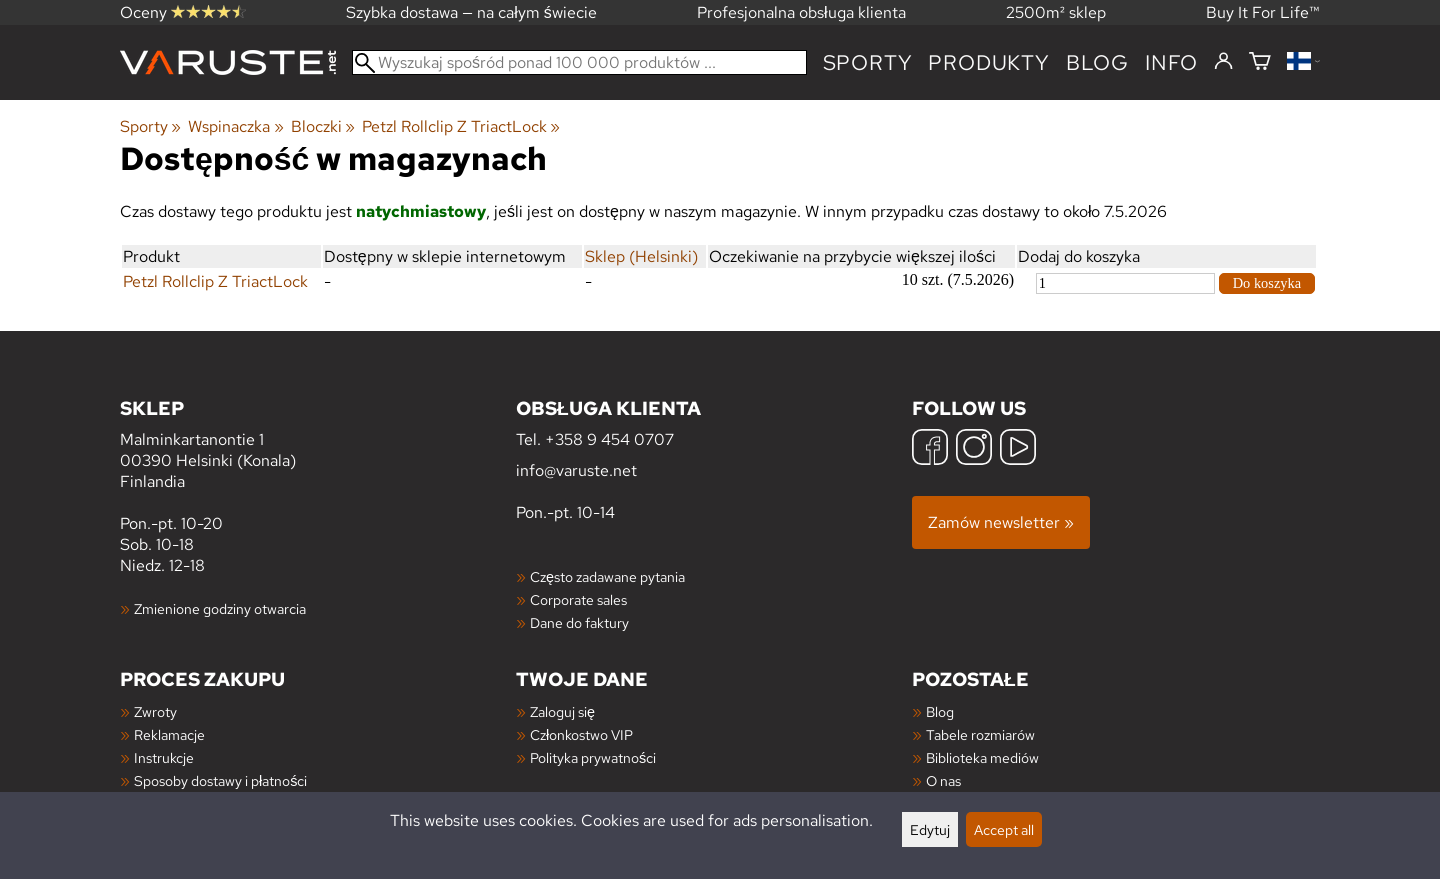 This screenshot has height=879, width=1440. What do you see at coordinates (579, 62) in the screenshot?
I see `[Wyszukaj spośród ponad 100 000 produktów]` at bounding box center [579, 62].